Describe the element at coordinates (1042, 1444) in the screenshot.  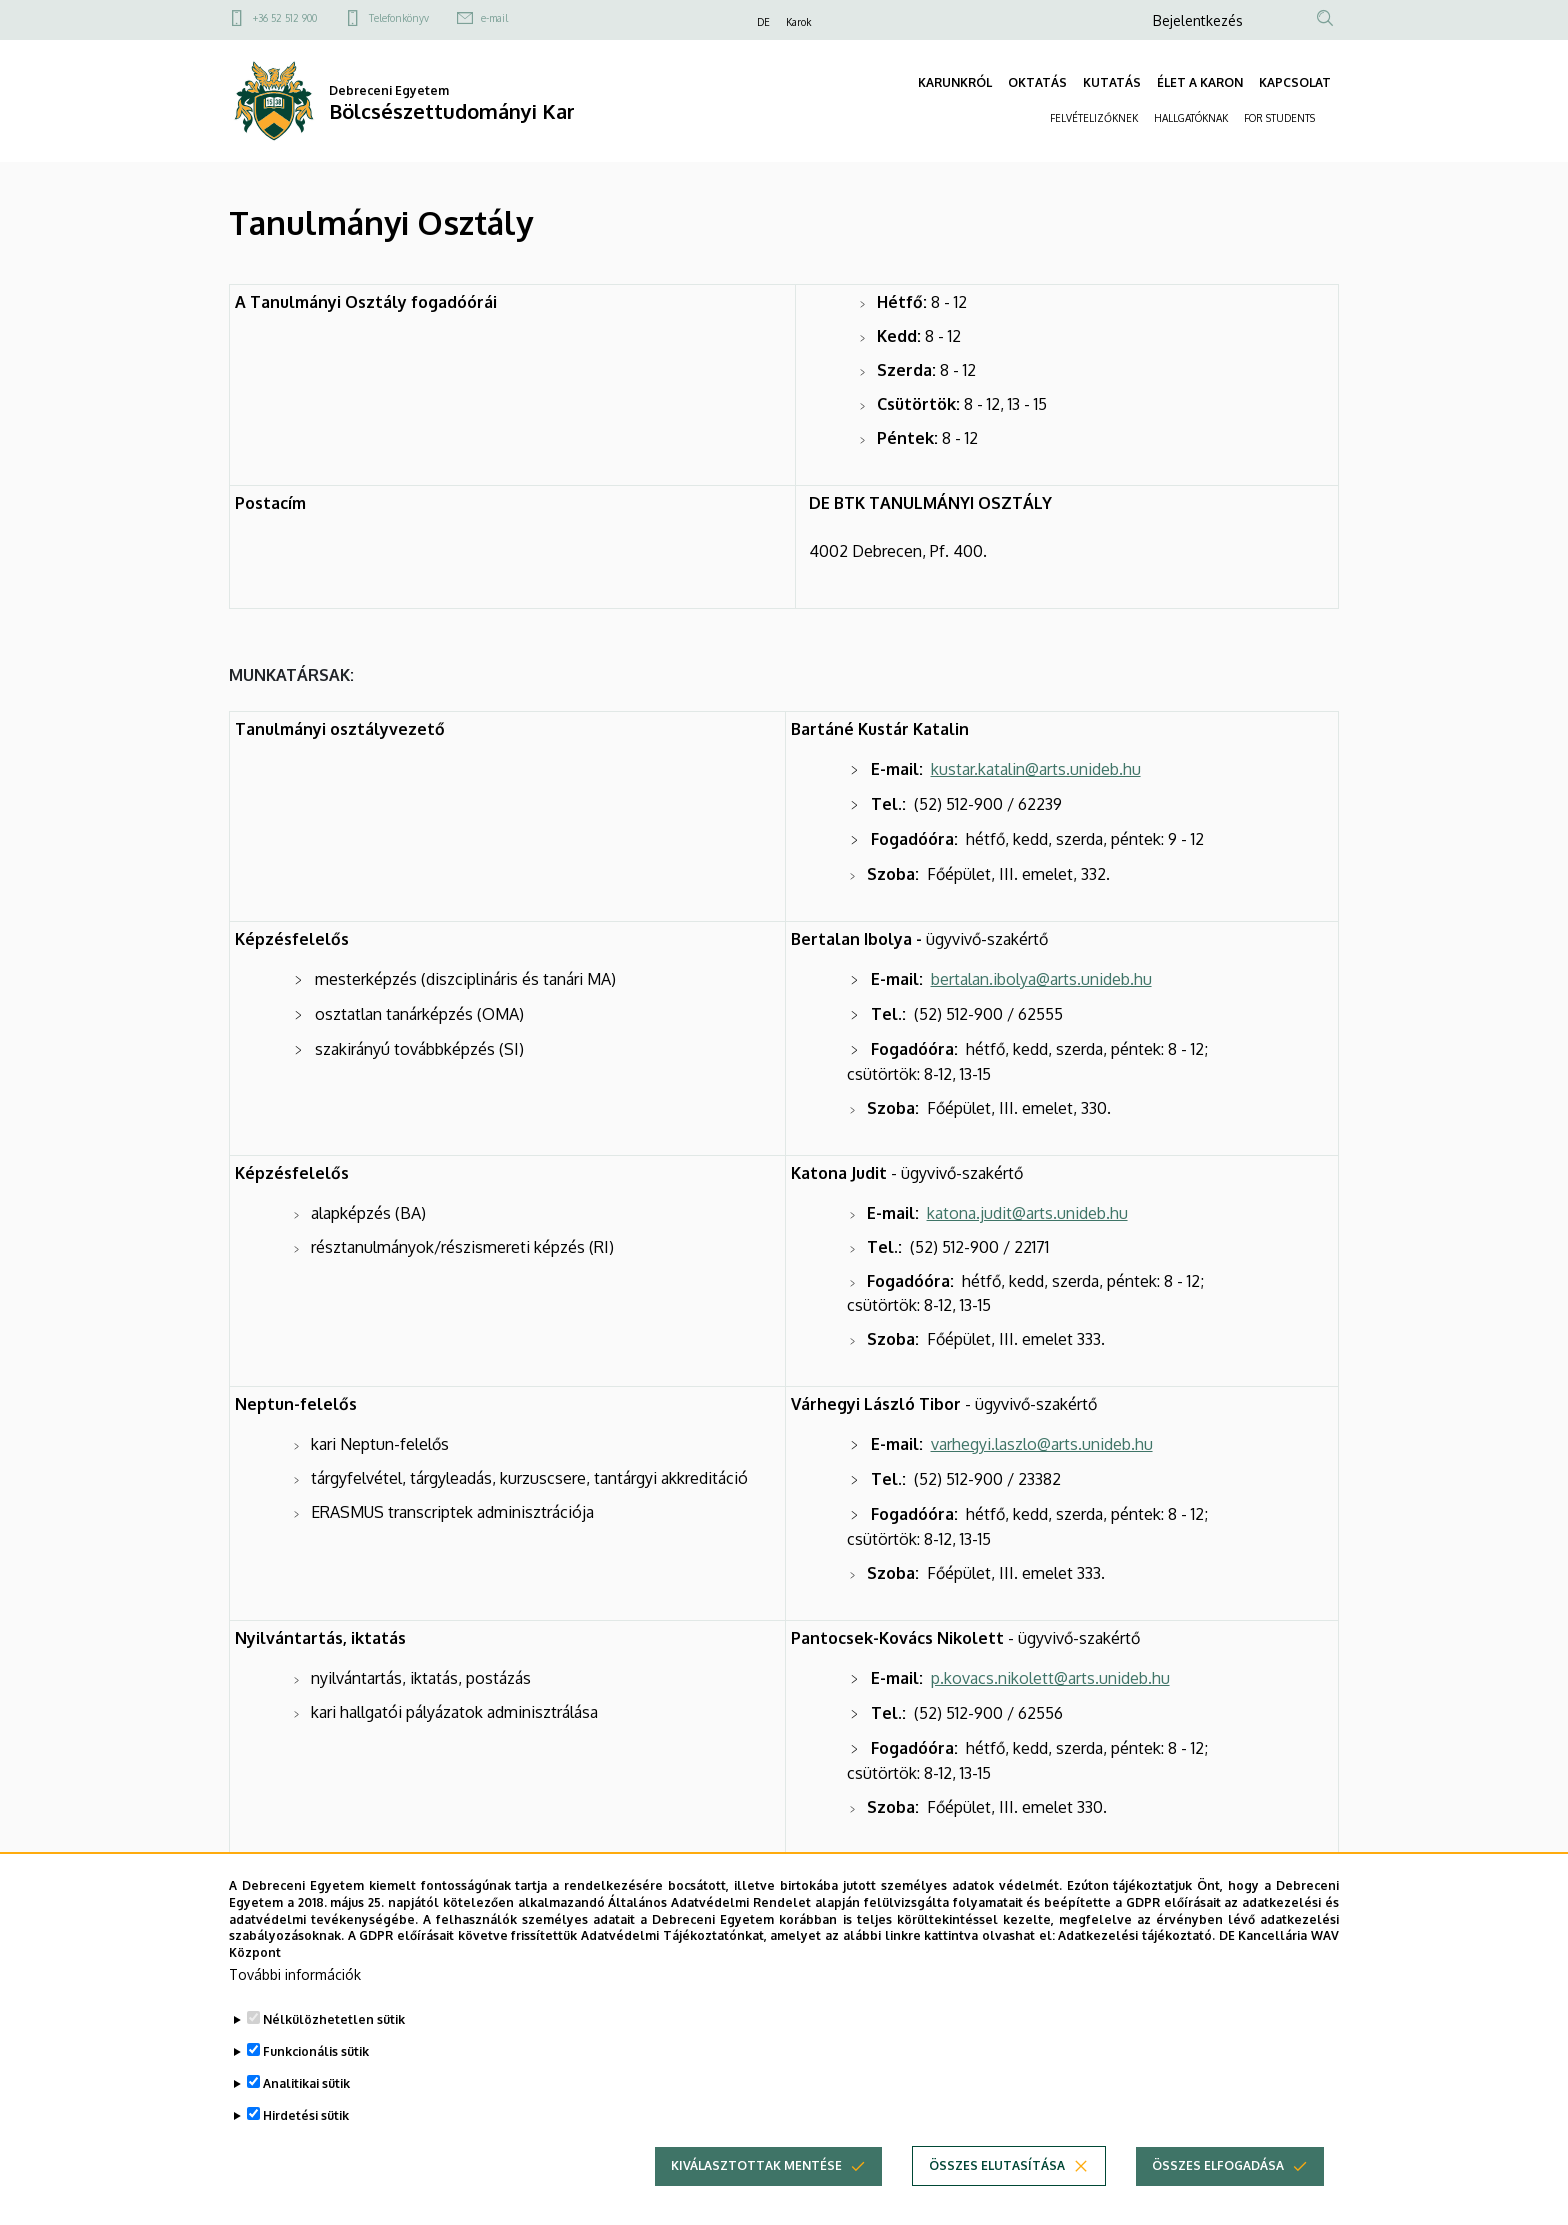
I see `varhegyi.laszlo@arts.unideb.hu` at that location.